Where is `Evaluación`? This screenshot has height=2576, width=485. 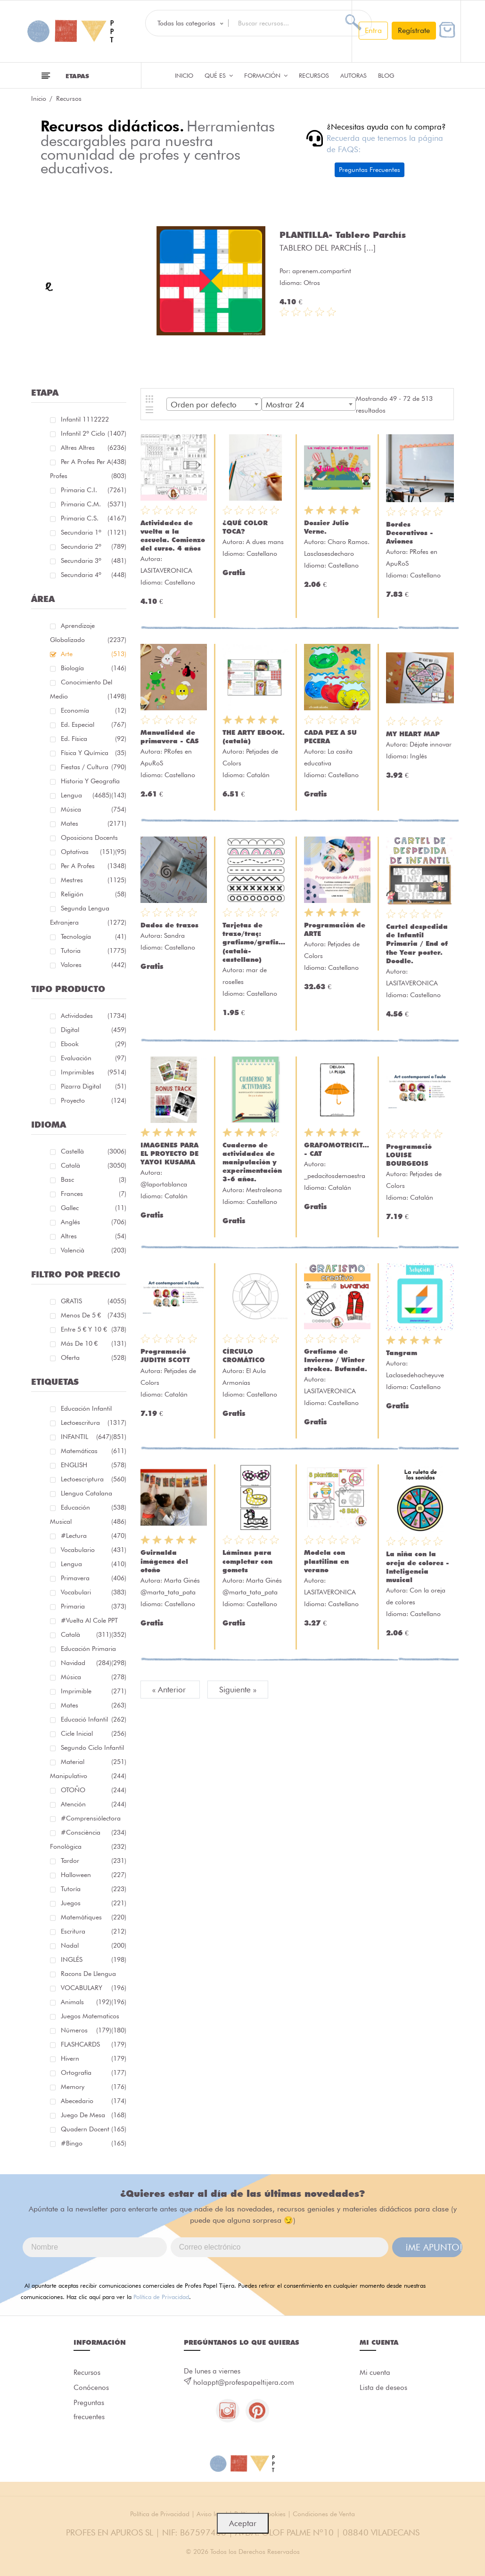 Evaluación is located at coordinates (93, 1058).